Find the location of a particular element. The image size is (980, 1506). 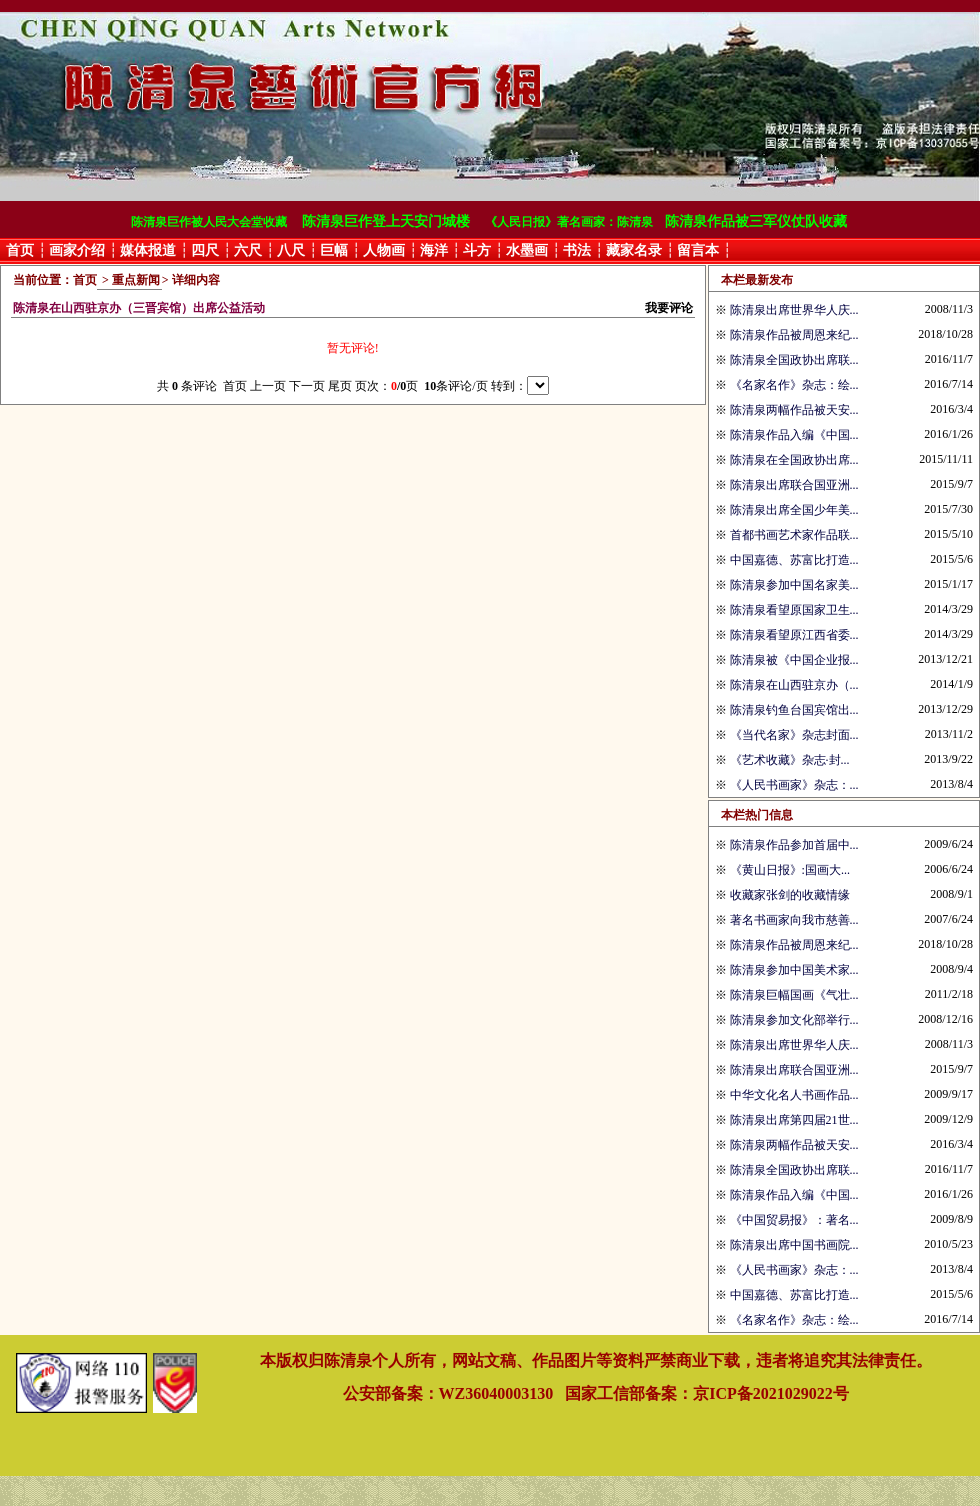

首都书画艺术家作品联... is located at coordinates (794, 535).